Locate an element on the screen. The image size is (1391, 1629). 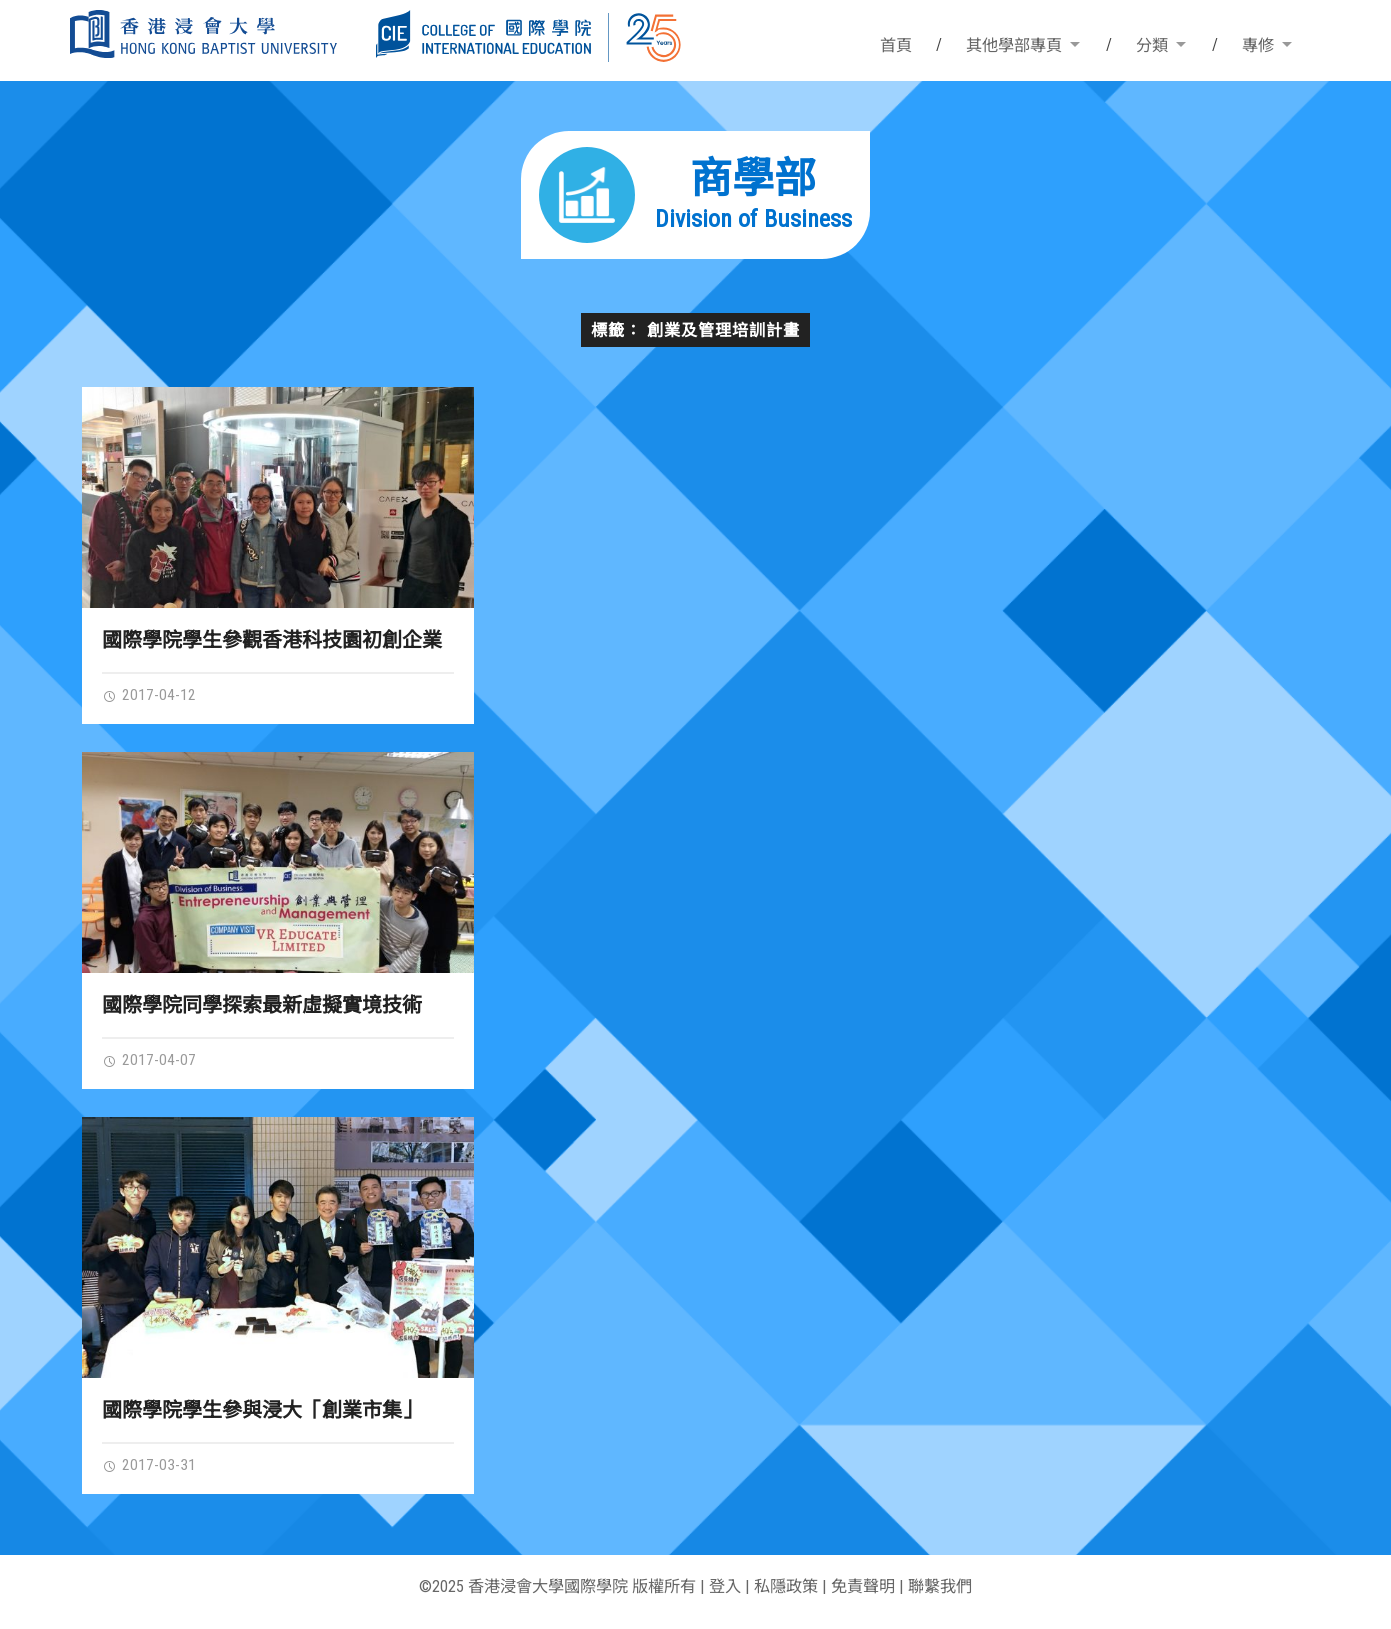
其他學部專頁 is located at coordinates (1014, 45).